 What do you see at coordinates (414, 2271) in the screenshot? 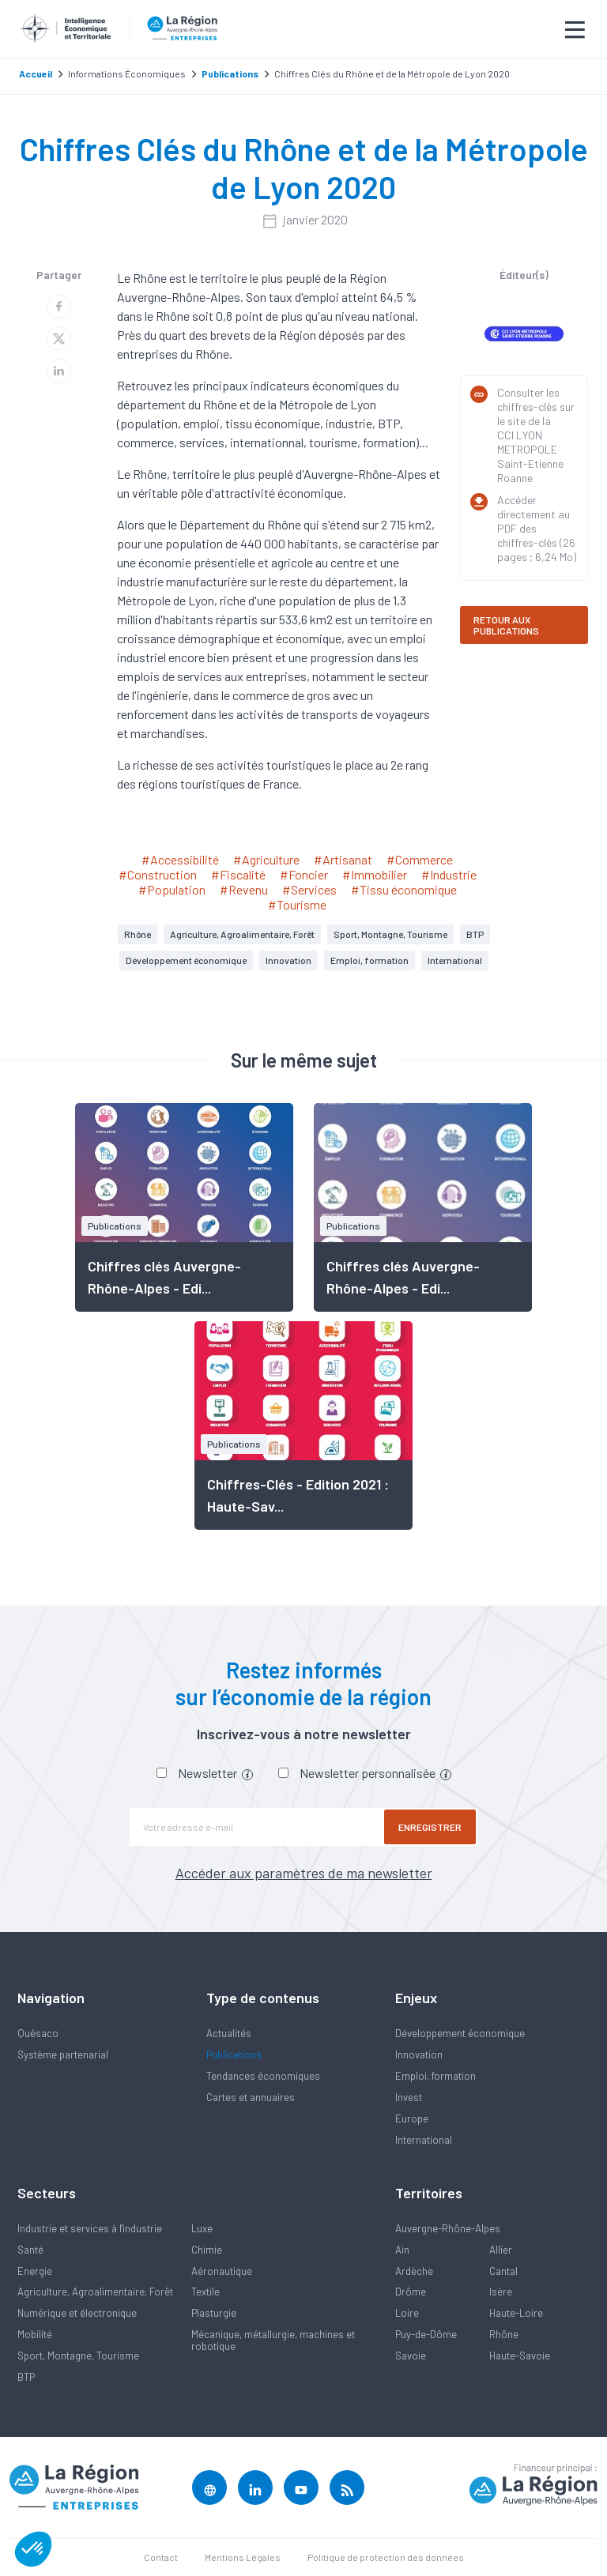
I see `Ardèche` at bounding box center [414, 2271].